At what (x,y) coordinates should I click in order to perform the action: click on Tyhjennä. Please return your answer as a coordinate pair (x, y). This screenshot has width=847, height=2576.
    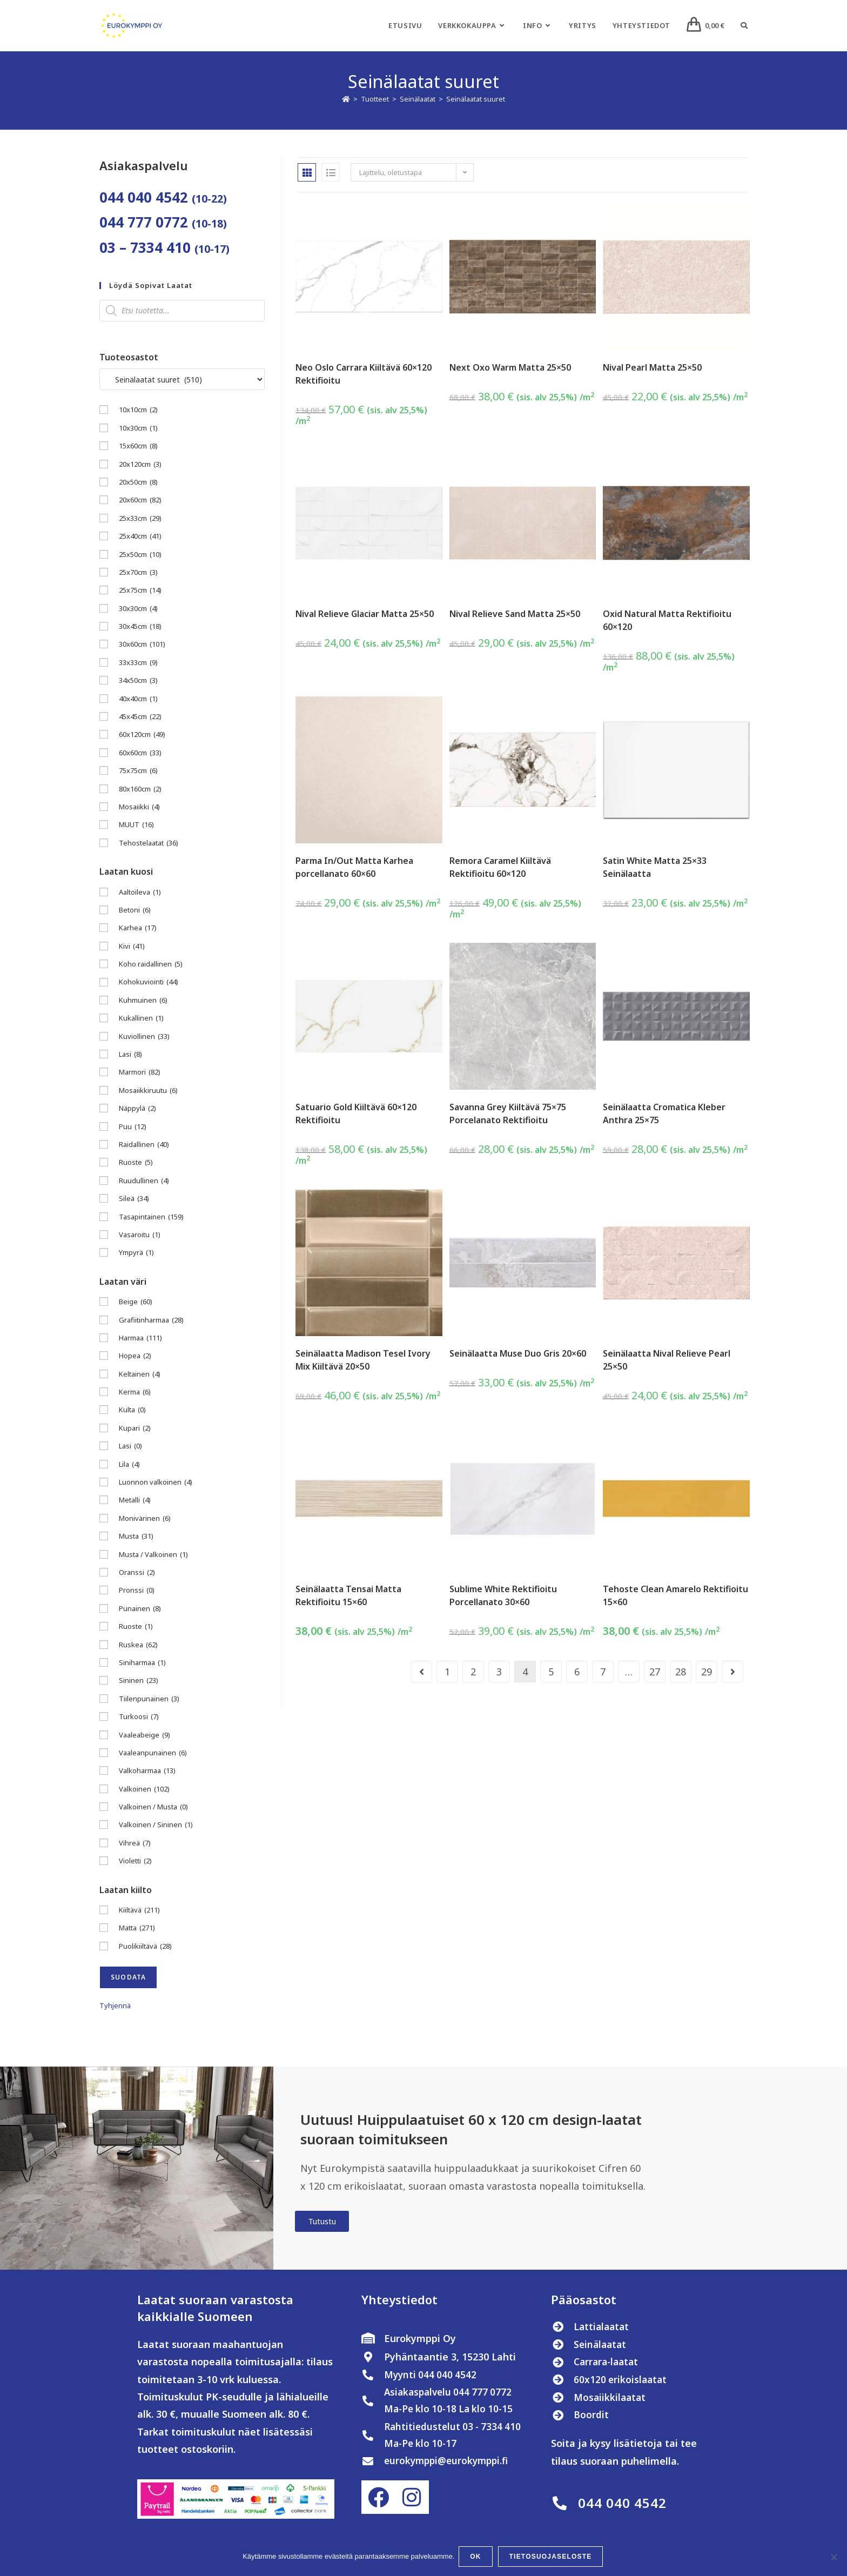
    Looking at the image, I should click on (115, 2005).